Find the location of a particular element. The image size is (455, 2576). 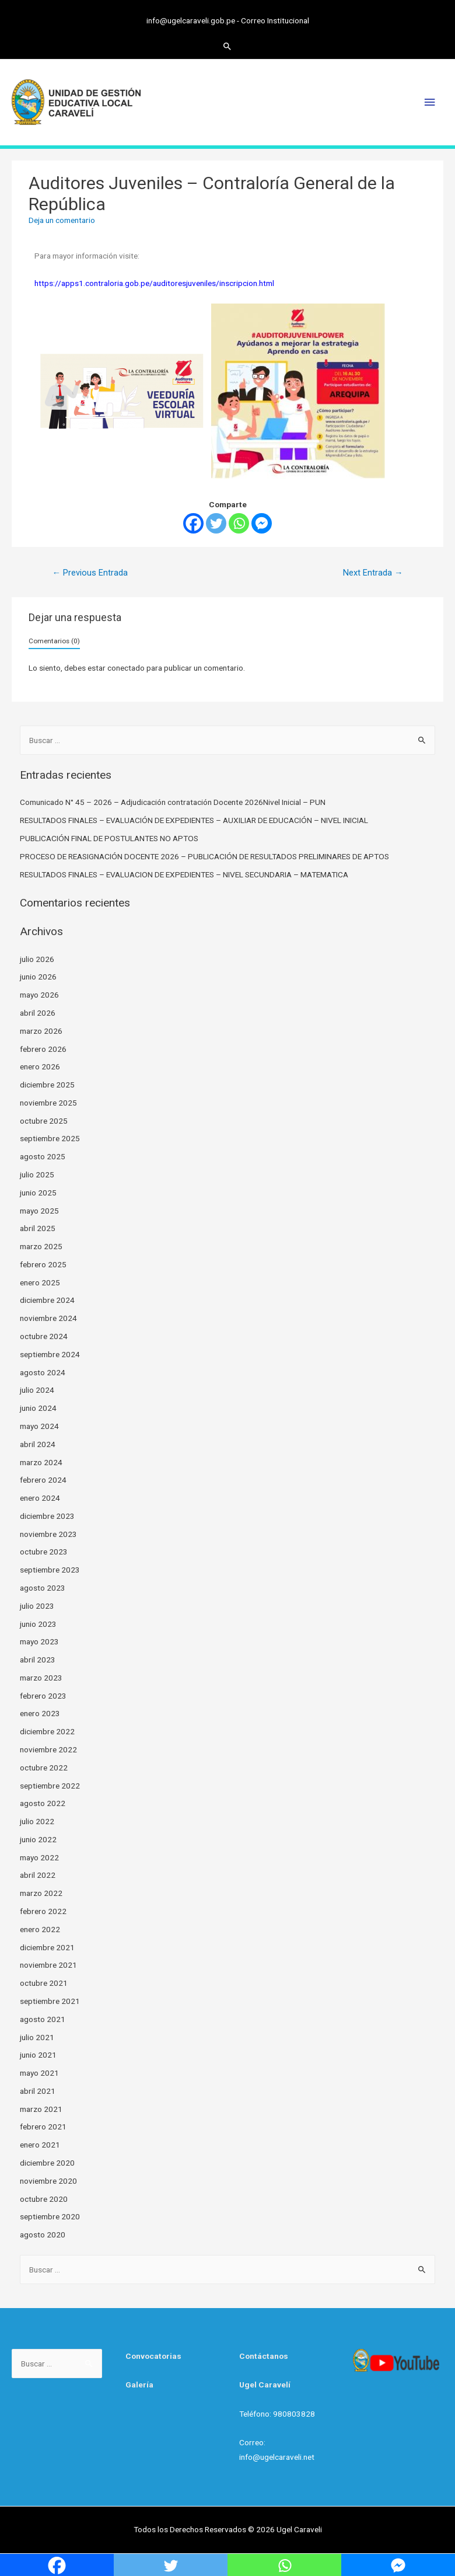

noviembre 2020 is located at coordinates (48, 2180).